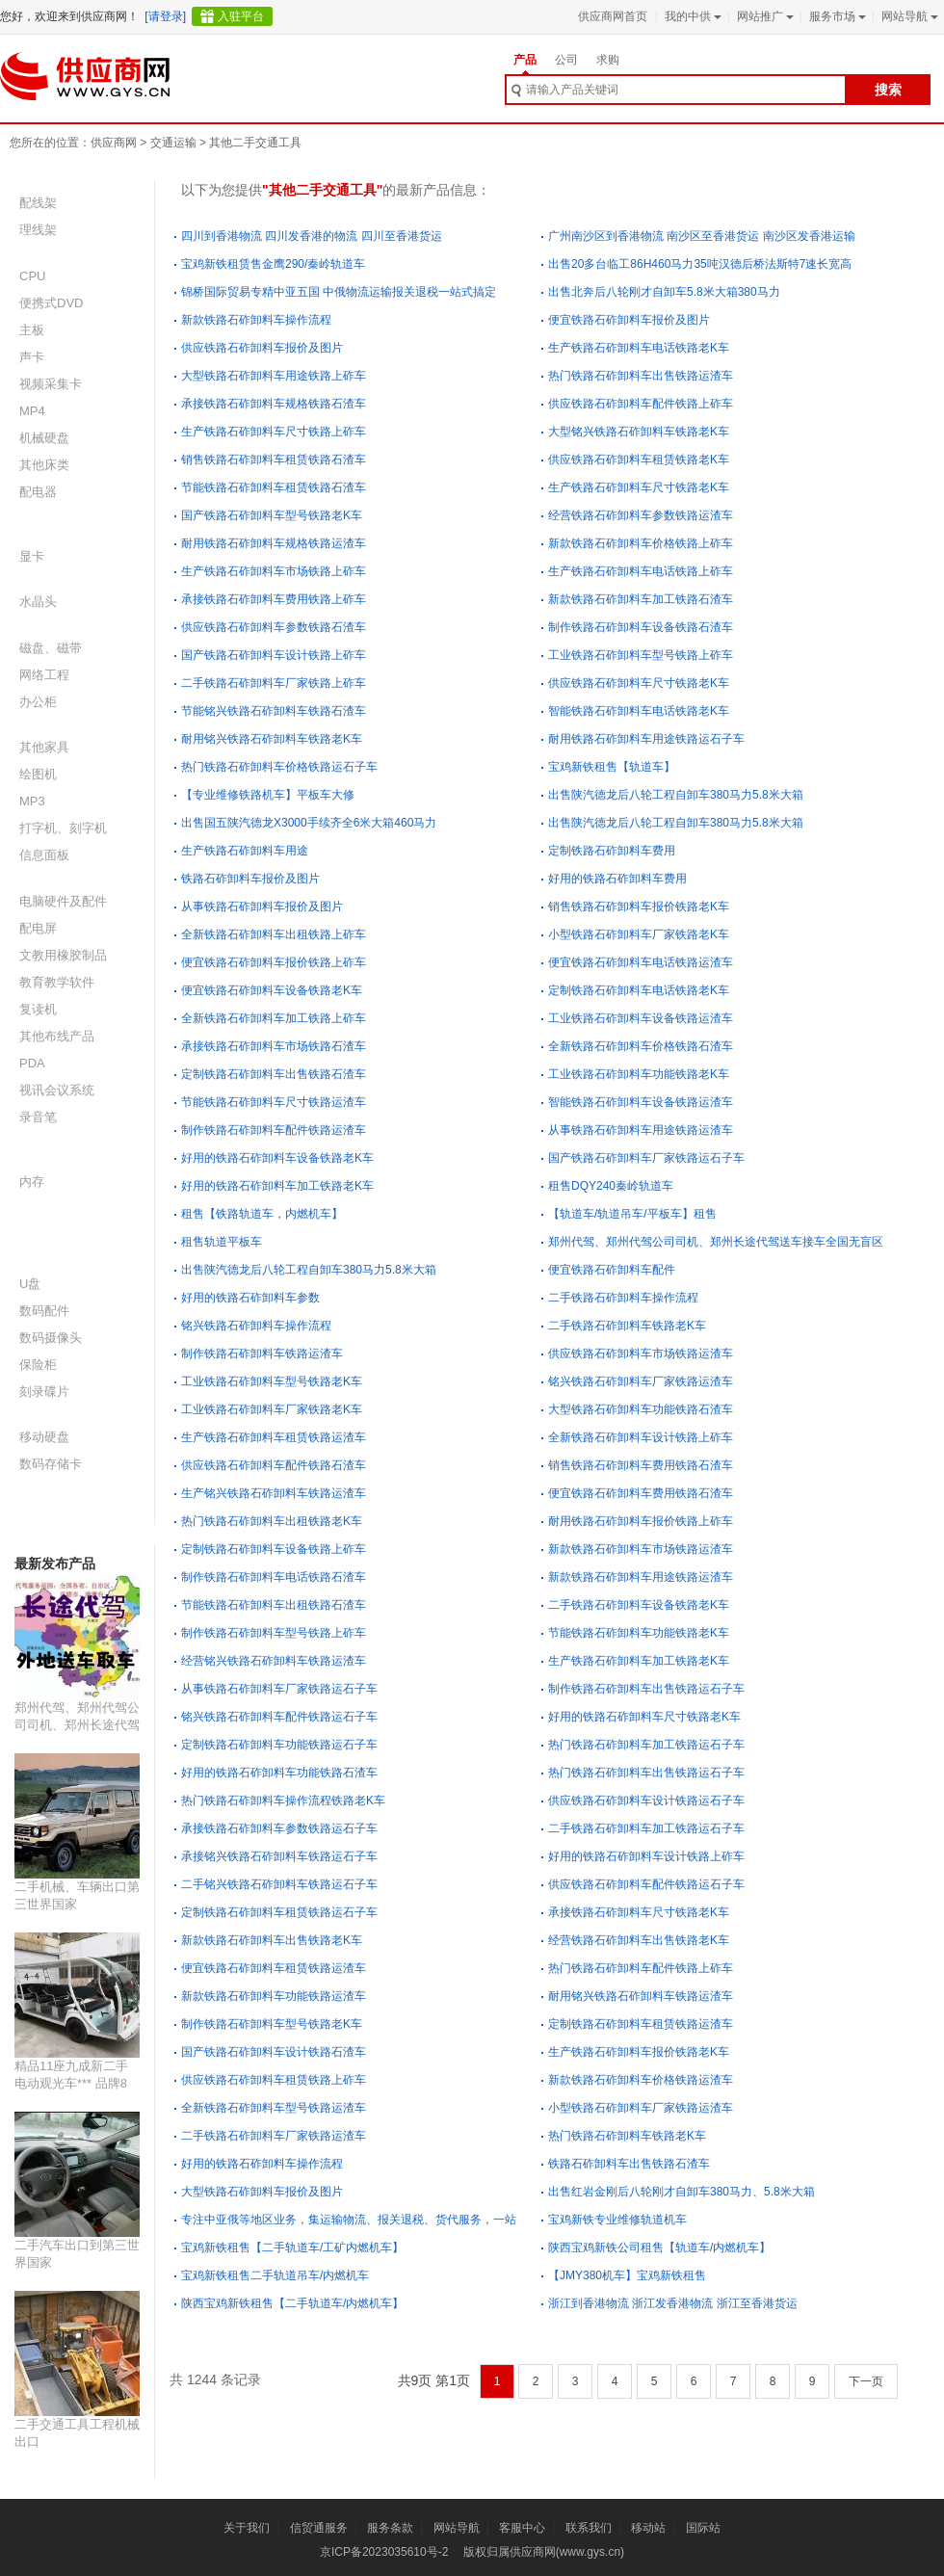 This screenshot has width=944, height=2576. What do you see at coordinates (279, 1912) in the screenshot?
I see `定制铁路石砟卸料车租赁铁路运石子车` at bounding box center [279, 1912].